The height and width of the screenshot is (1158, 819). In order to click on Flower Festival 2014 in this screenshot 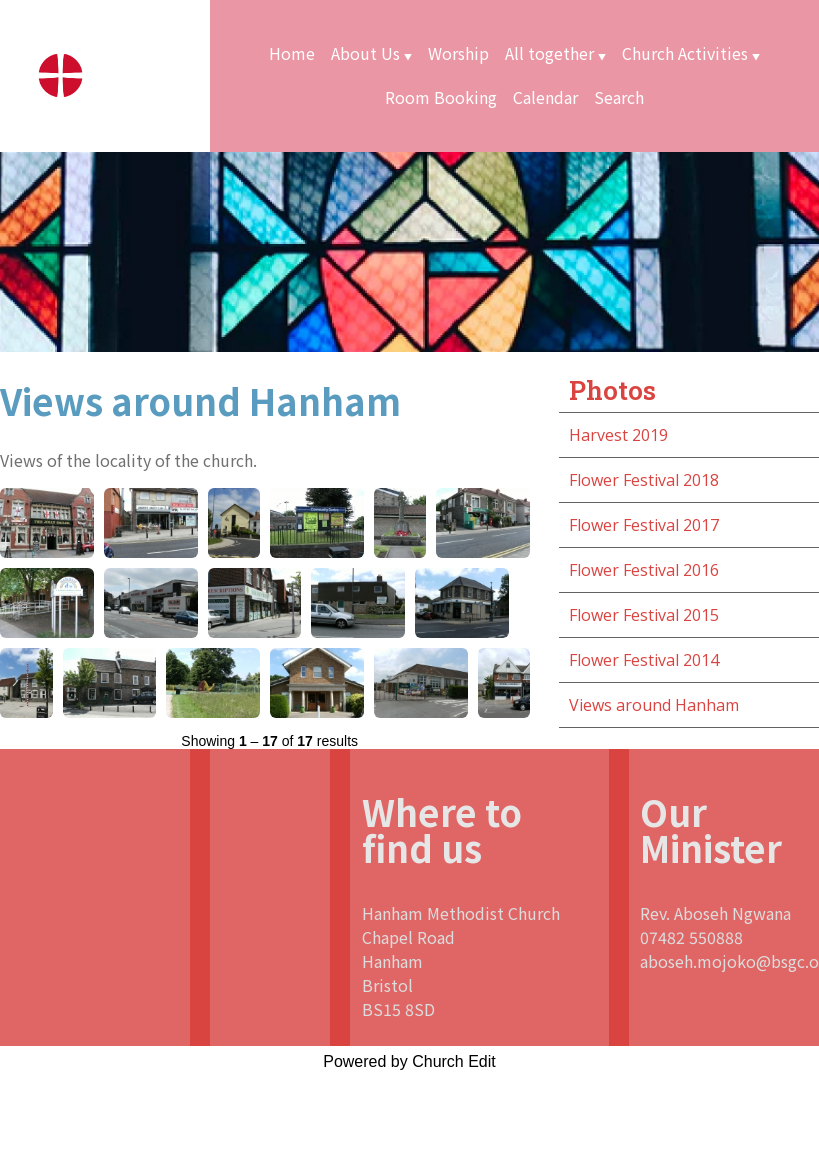, I will do `click(644, 660)`.